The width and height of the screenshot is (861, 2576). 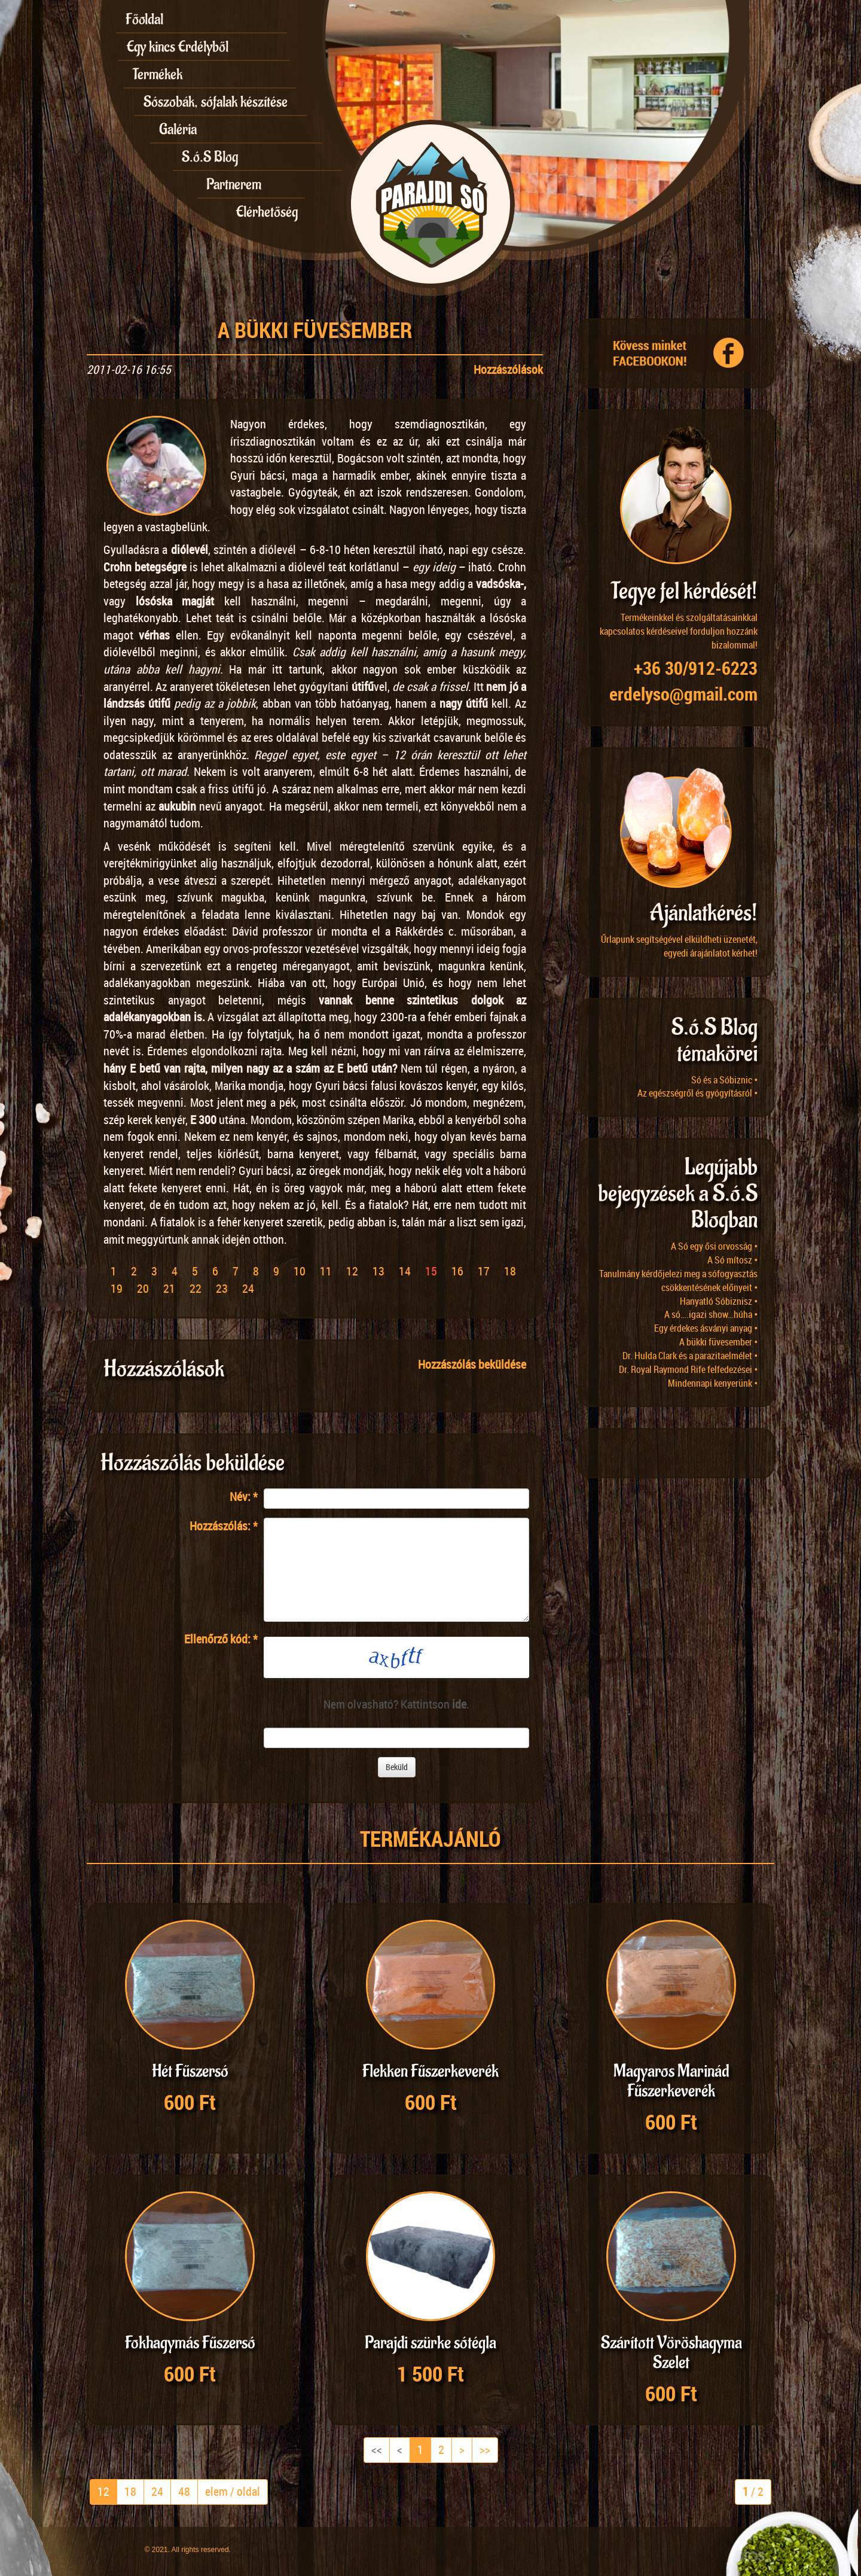 I want to click on Dr. Royal Raymond Rife felfedezései •, so click(x=688, y=1369).